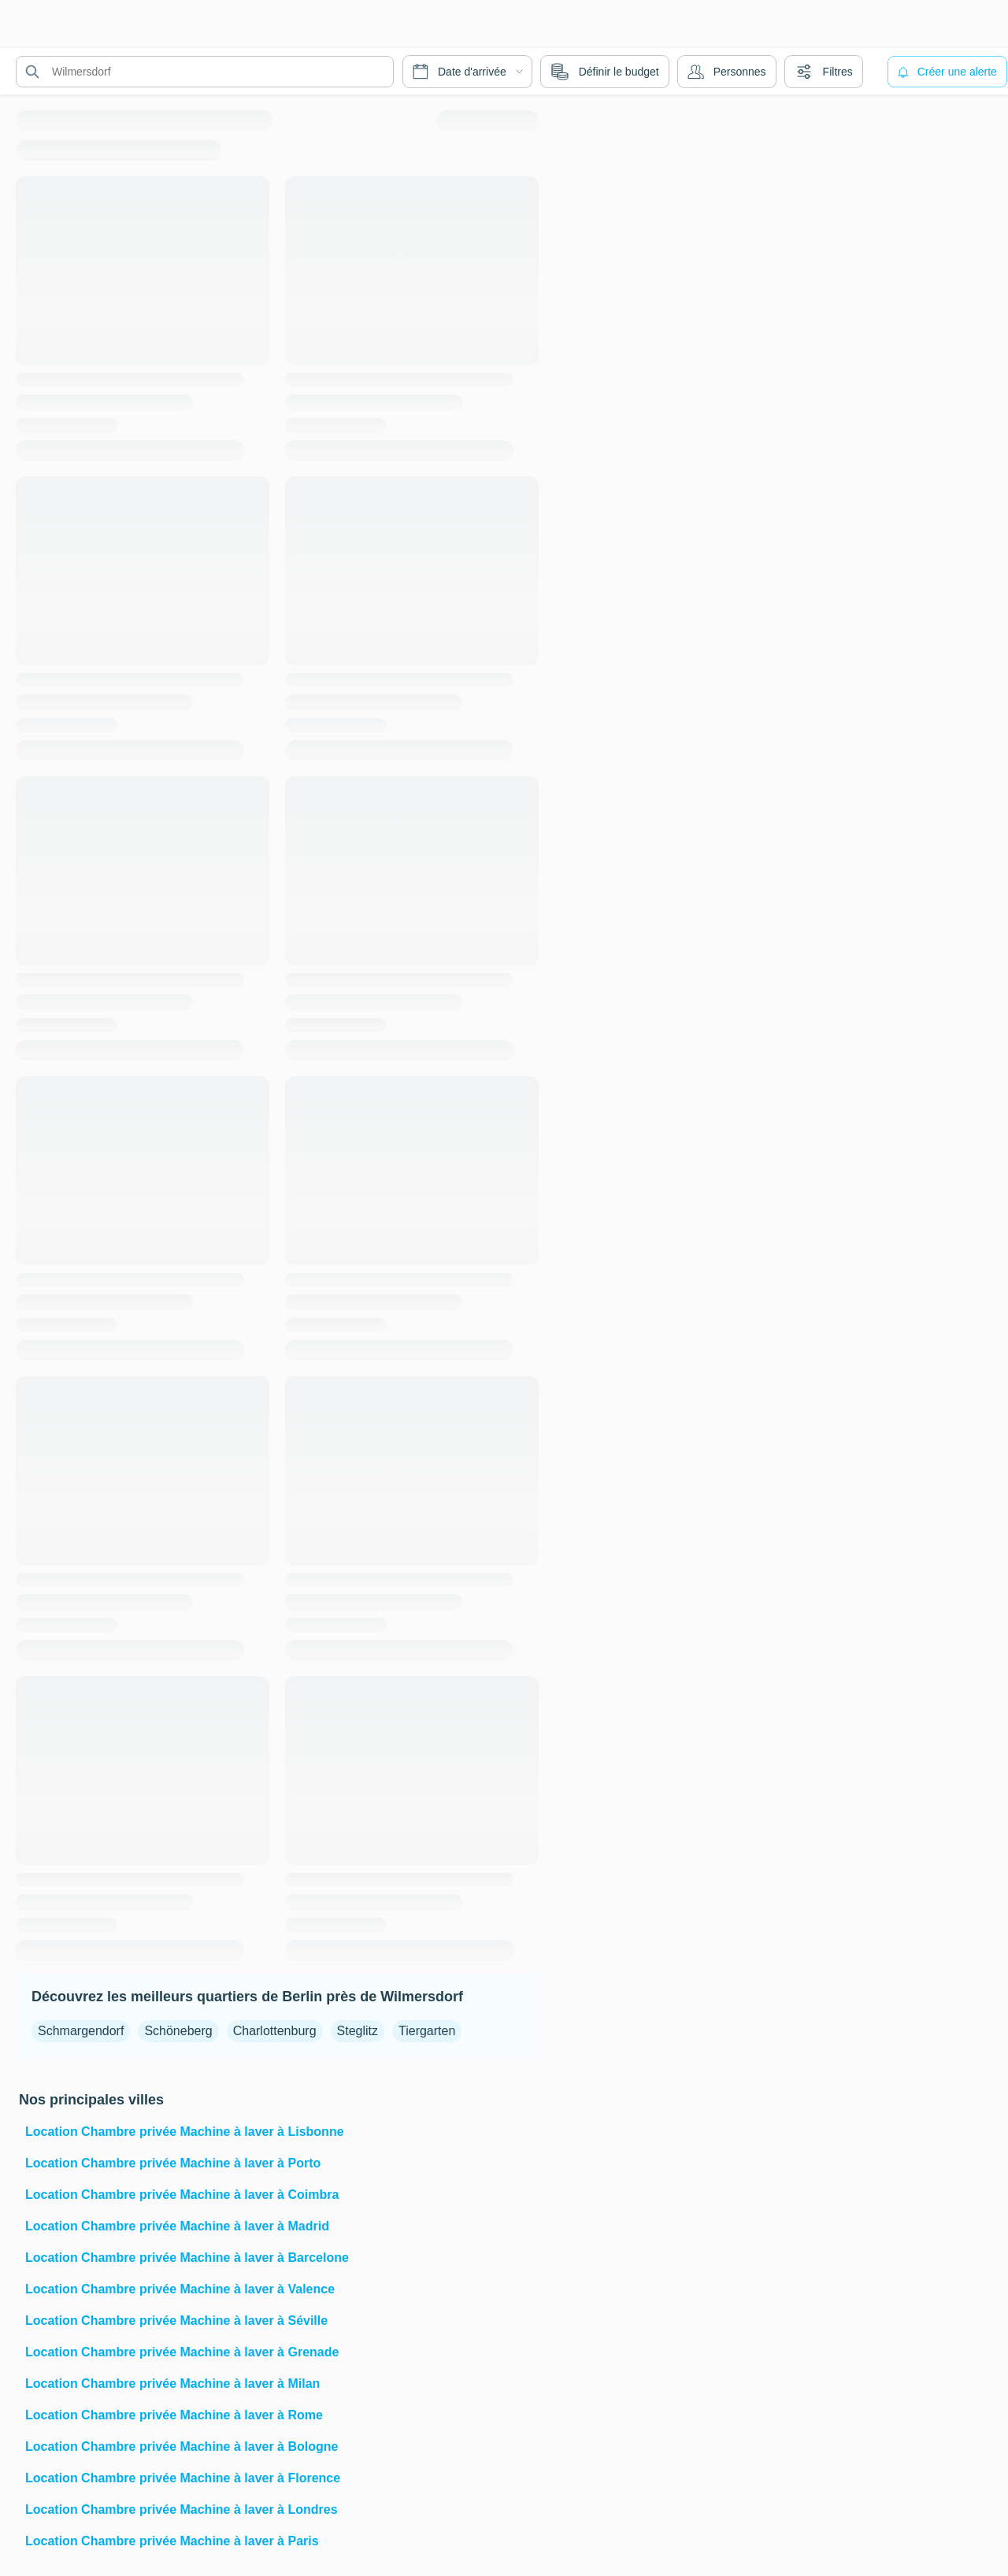 This screenshot has width=1008, height=2576. I want to click on Location Chambre privée Machine à laver à Grenade, so click(182, 2352).